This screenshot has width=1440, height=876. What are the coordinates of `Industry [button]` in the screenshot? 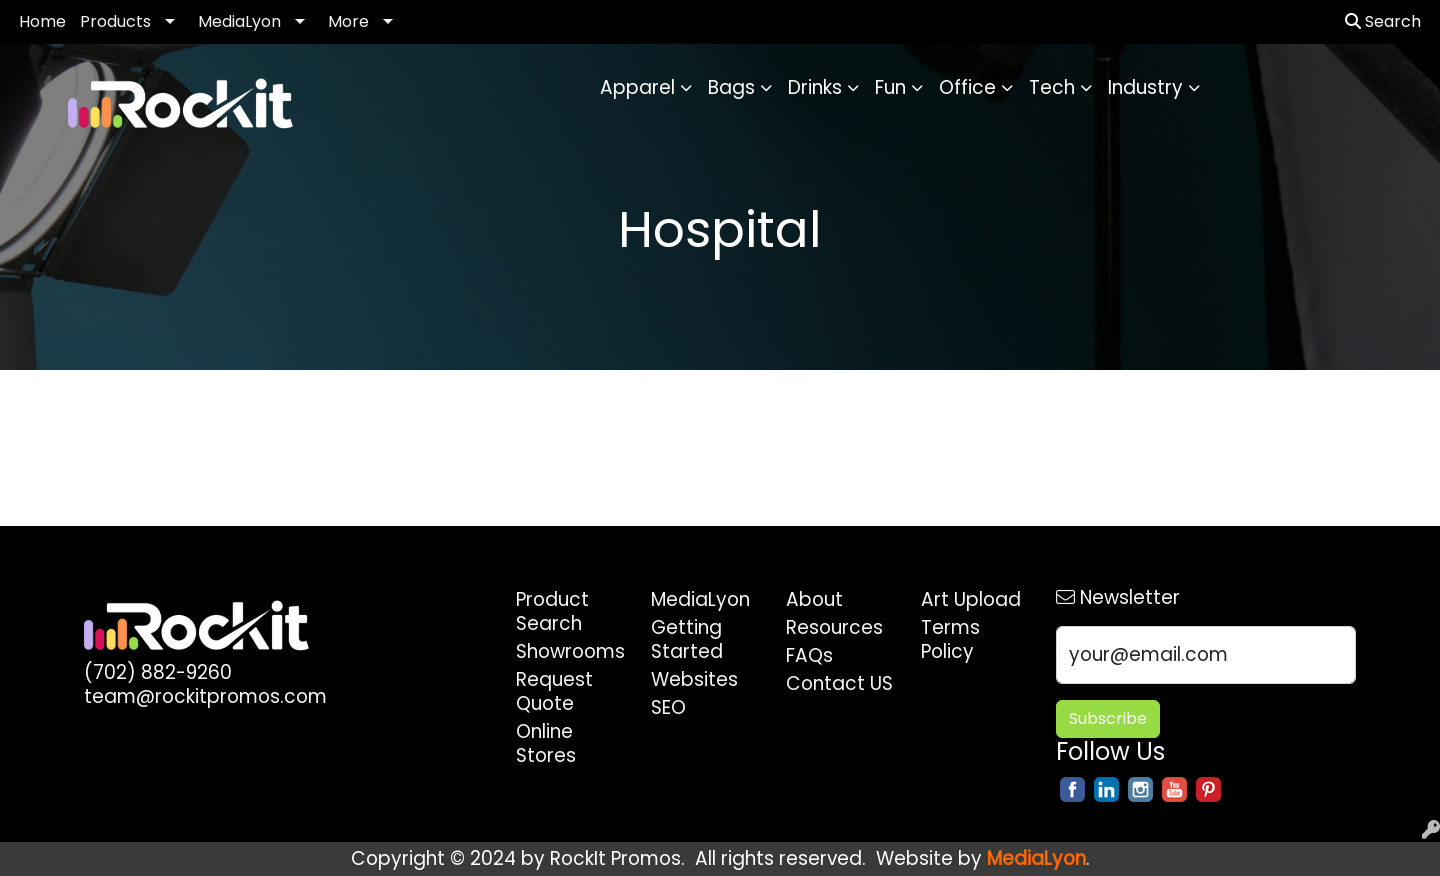 It's located at (1145, 87).